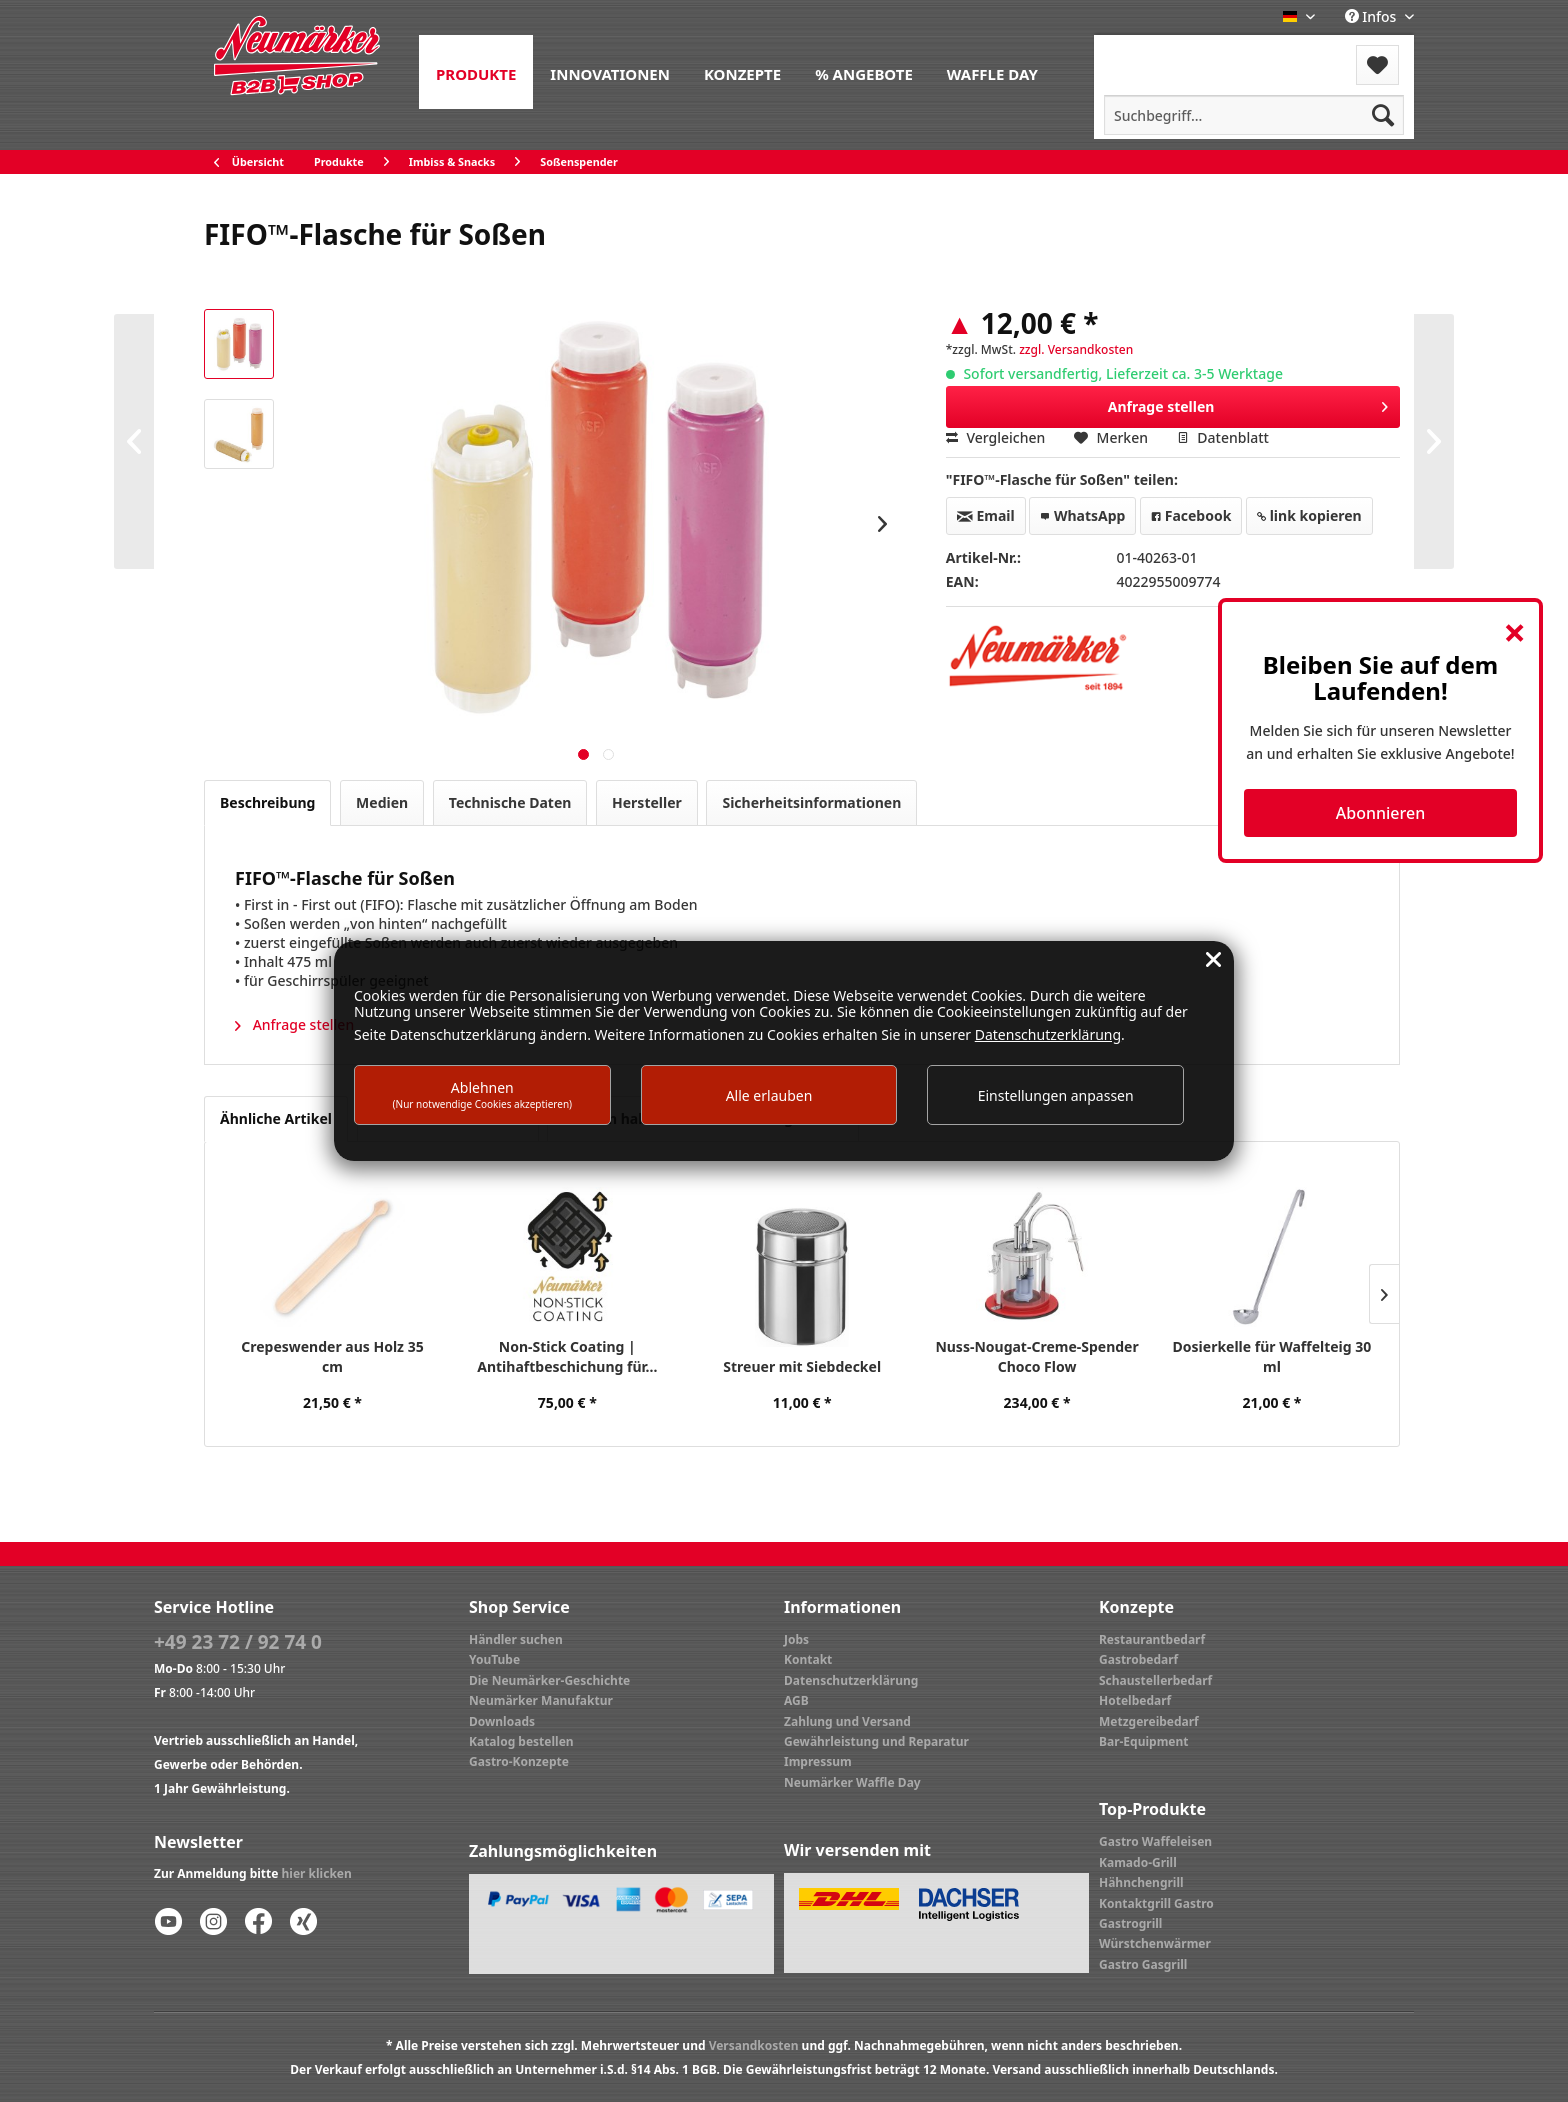 The height and width of the screenshot is (2102, 1568). Describe the element at coordinates (1254, 115) in the screenshot. I see `[Suchbegriff...]` at that location.